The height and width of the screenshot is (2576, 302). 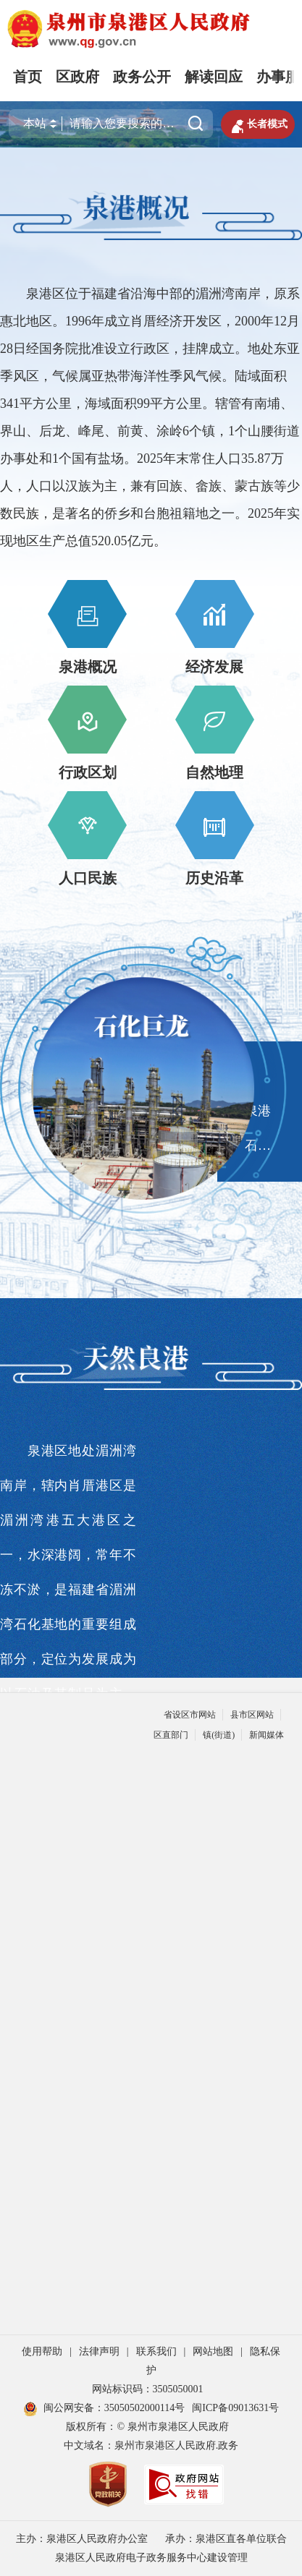 What do you see at coordinates (156, 2351) in the screenshot?
I see `联系我们` at bounding box center [156, 2351].